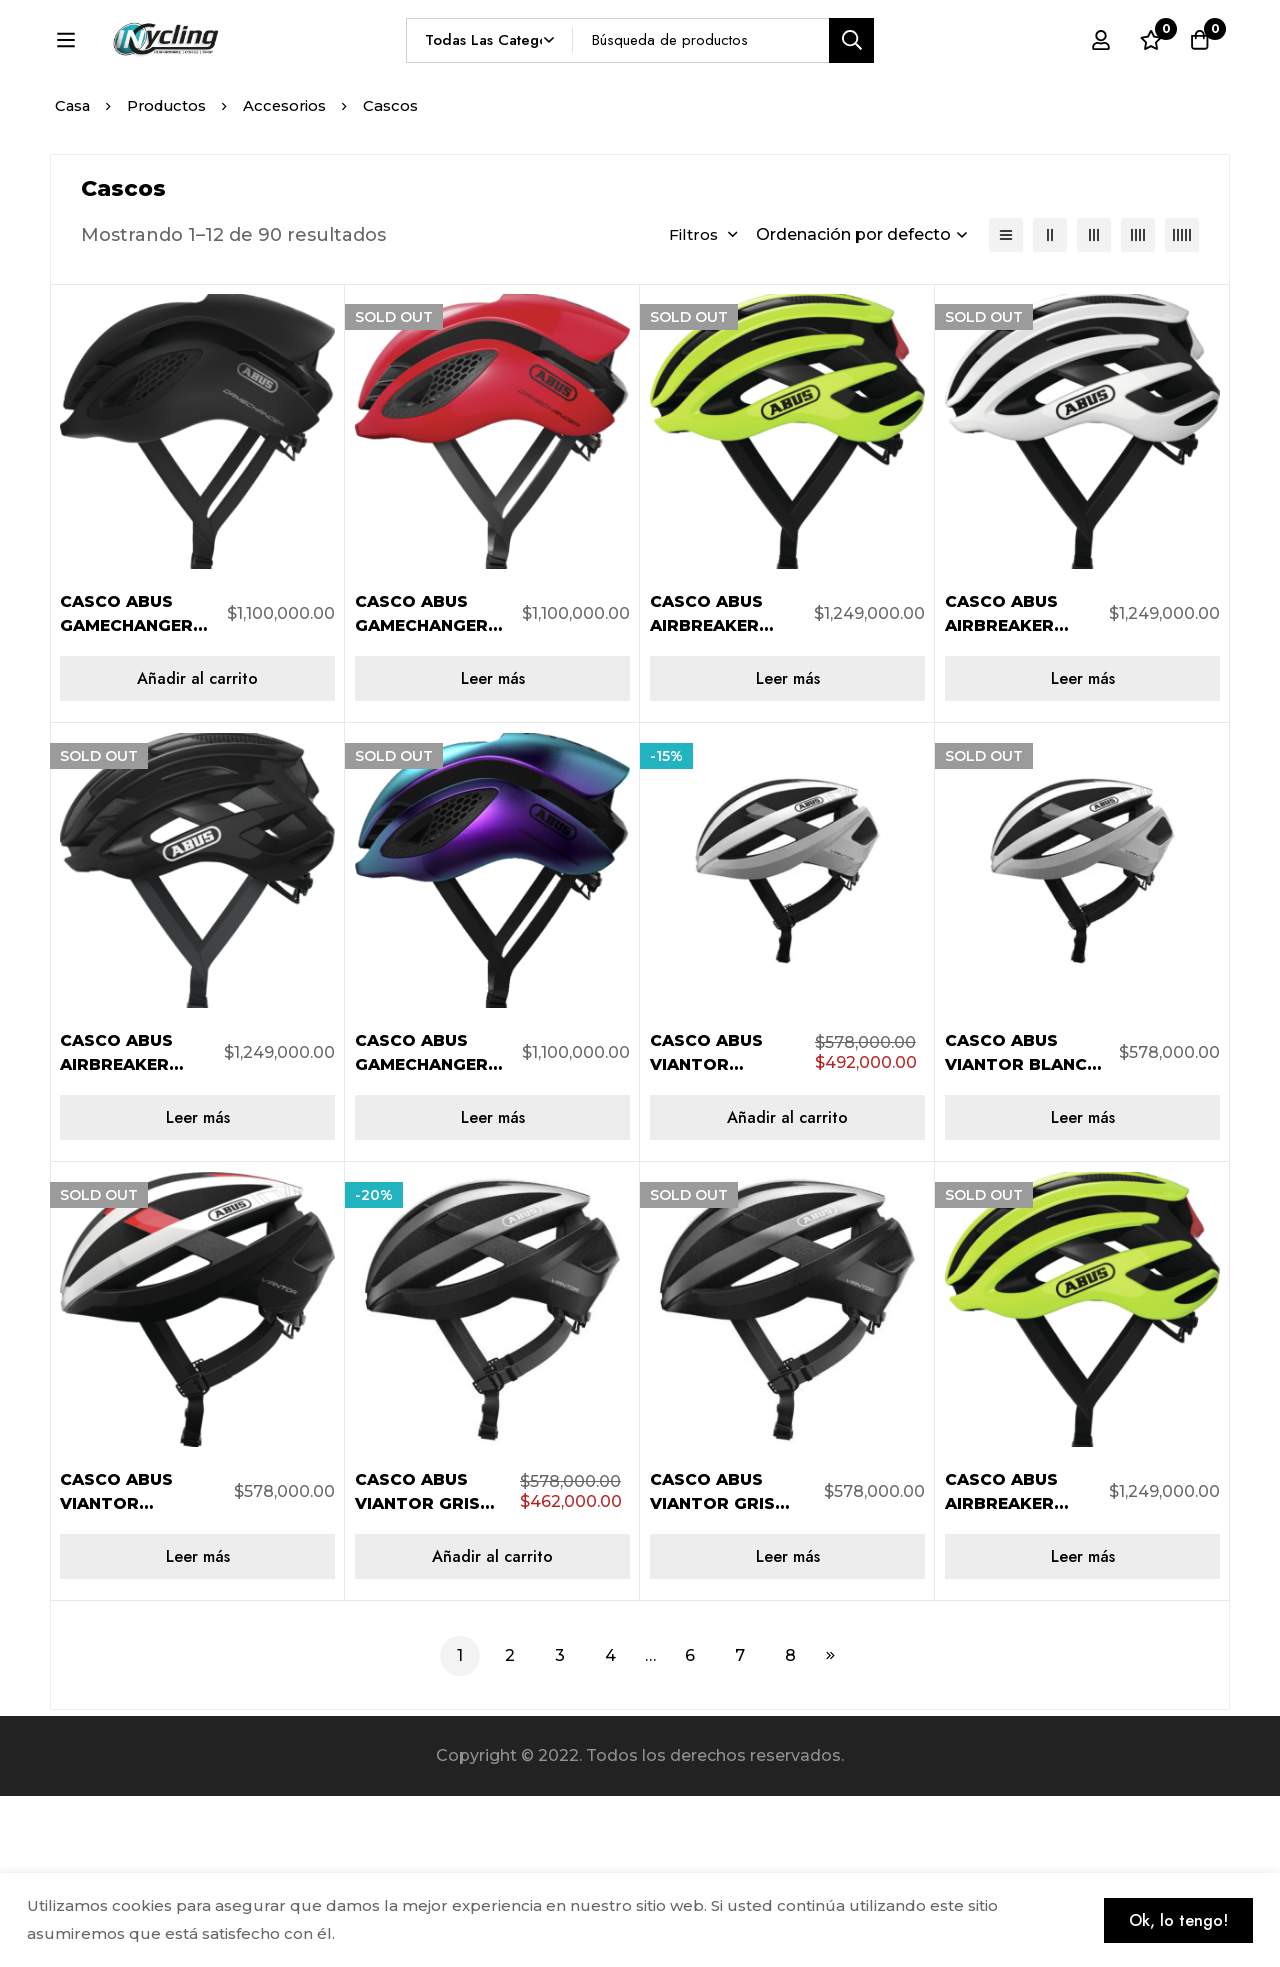 The image size is (1280, 1967). Describe the element at coordinates (1082, 1727) in the screenshot. I see `[Lee más sobre “CASCO ABUS AIRBREAKER AMARILLO NEÓN TALLA S AB-817373”]` at that location.